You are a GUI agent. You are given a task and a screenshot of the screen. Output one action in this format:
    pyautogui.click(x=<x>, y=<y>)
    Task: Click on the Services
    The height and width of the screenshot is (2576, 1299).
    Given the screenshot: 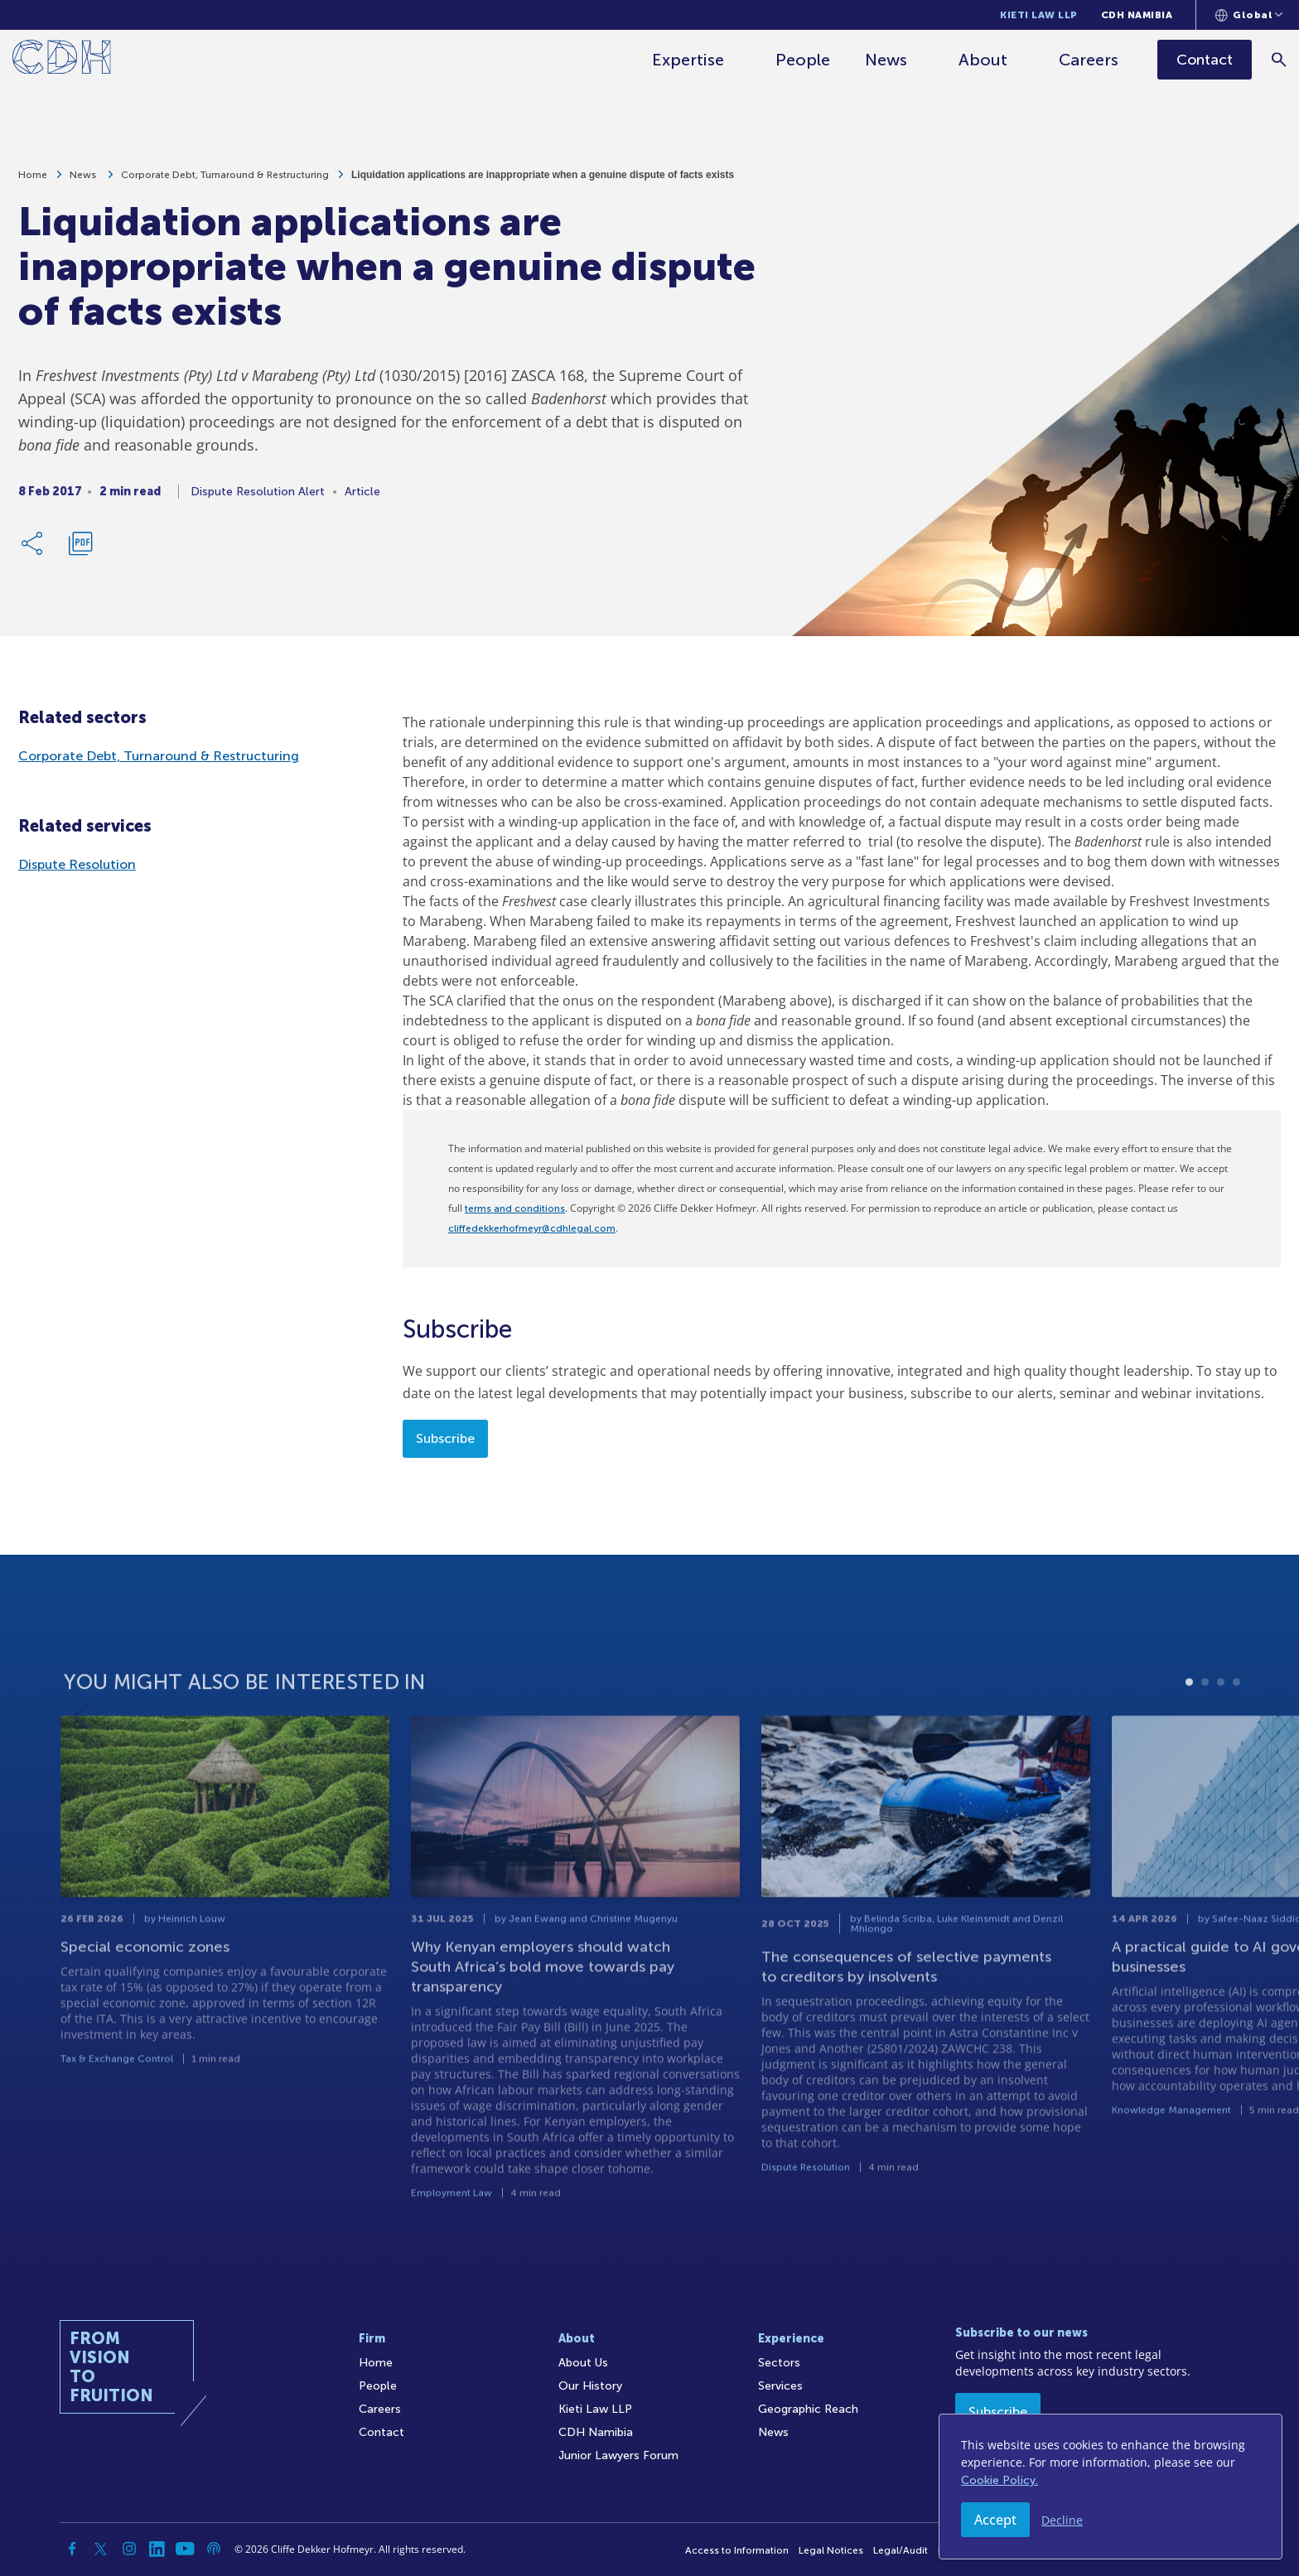 What is the action you would take?
    pyautogui.click(x=780, y=2386)
    